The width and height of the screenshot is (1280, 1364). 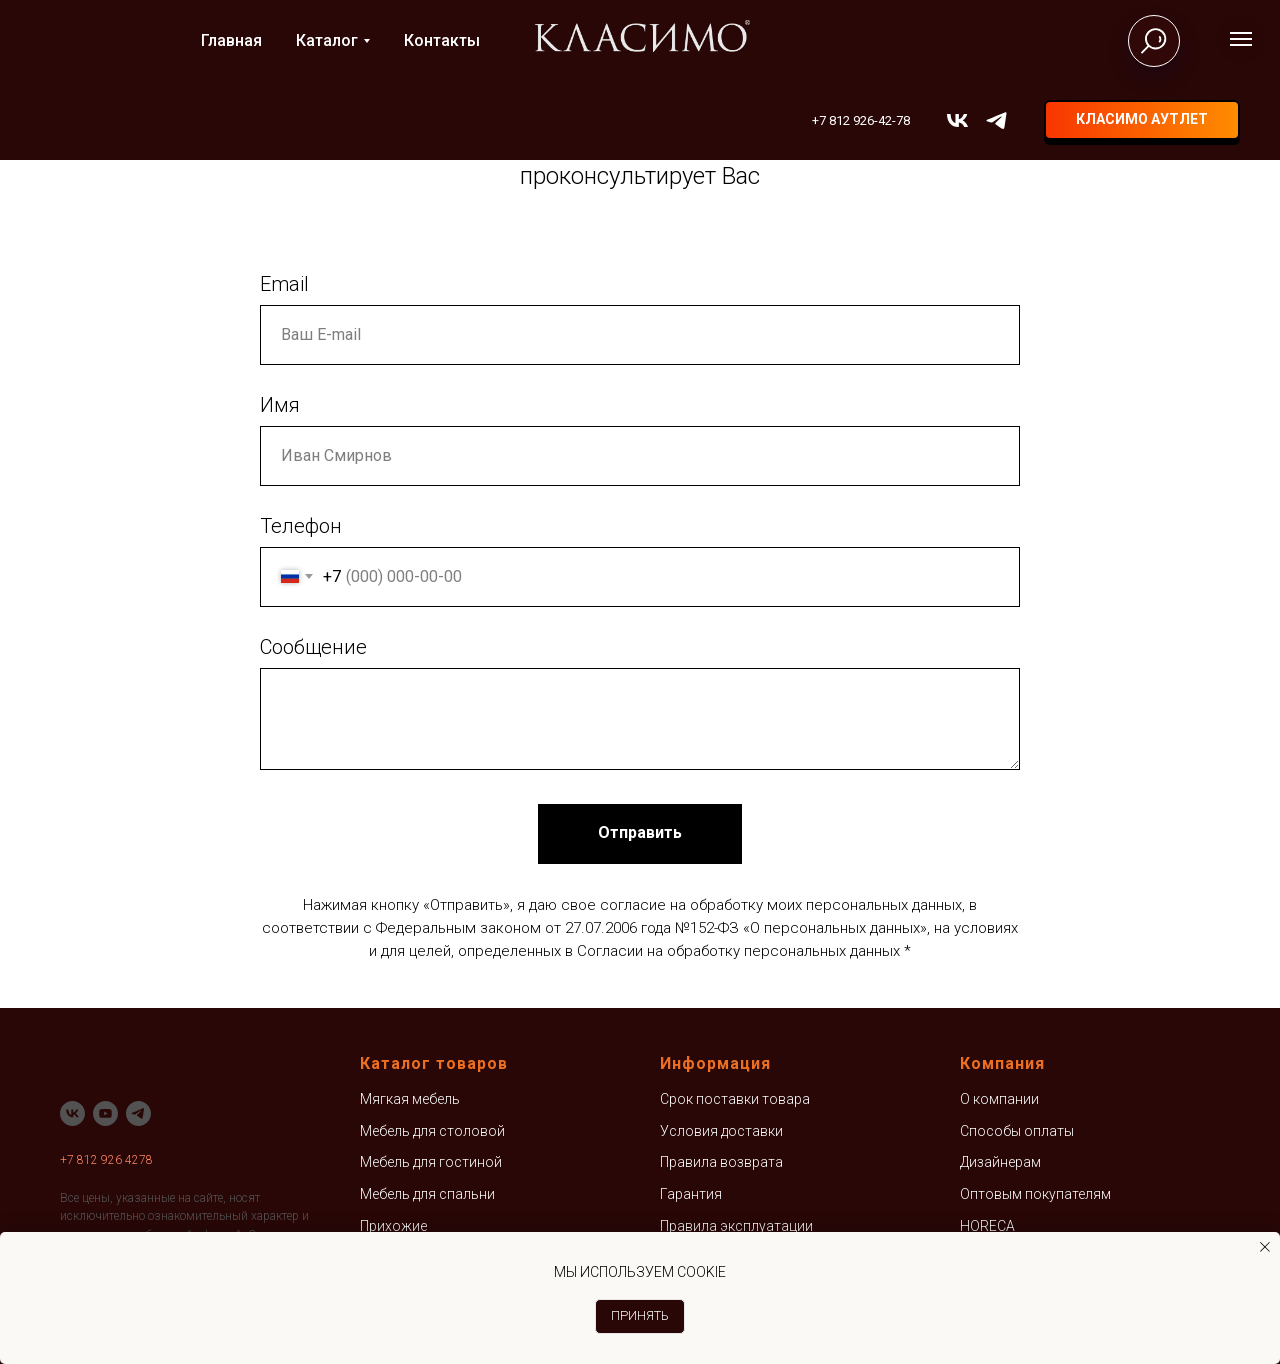 I want to click on Оптовым покупателям, so click(x=1035, y=1194).